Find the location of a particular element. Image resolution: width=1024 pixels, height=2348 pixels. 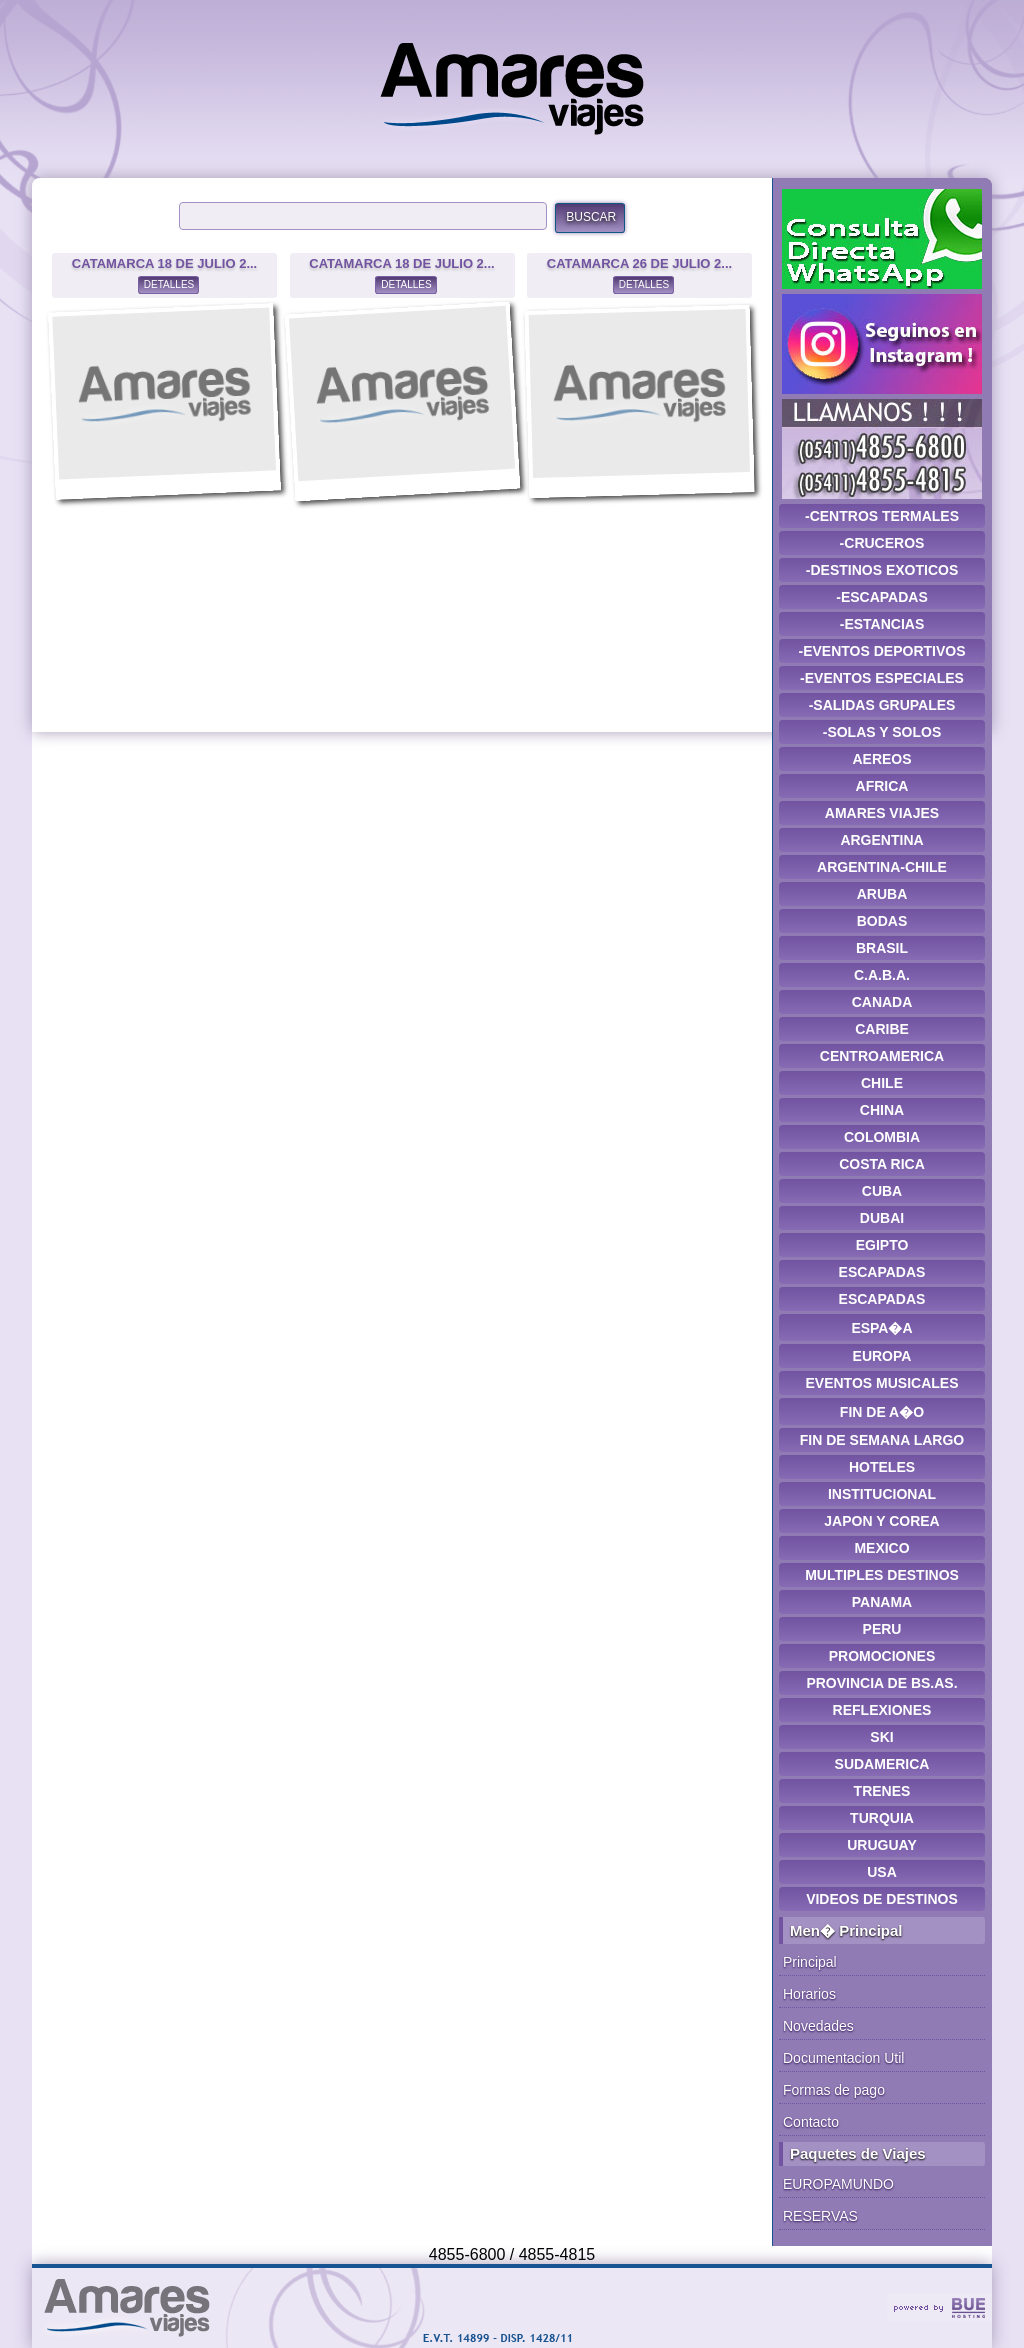

CUBA is located at coordinates (882, 1191).